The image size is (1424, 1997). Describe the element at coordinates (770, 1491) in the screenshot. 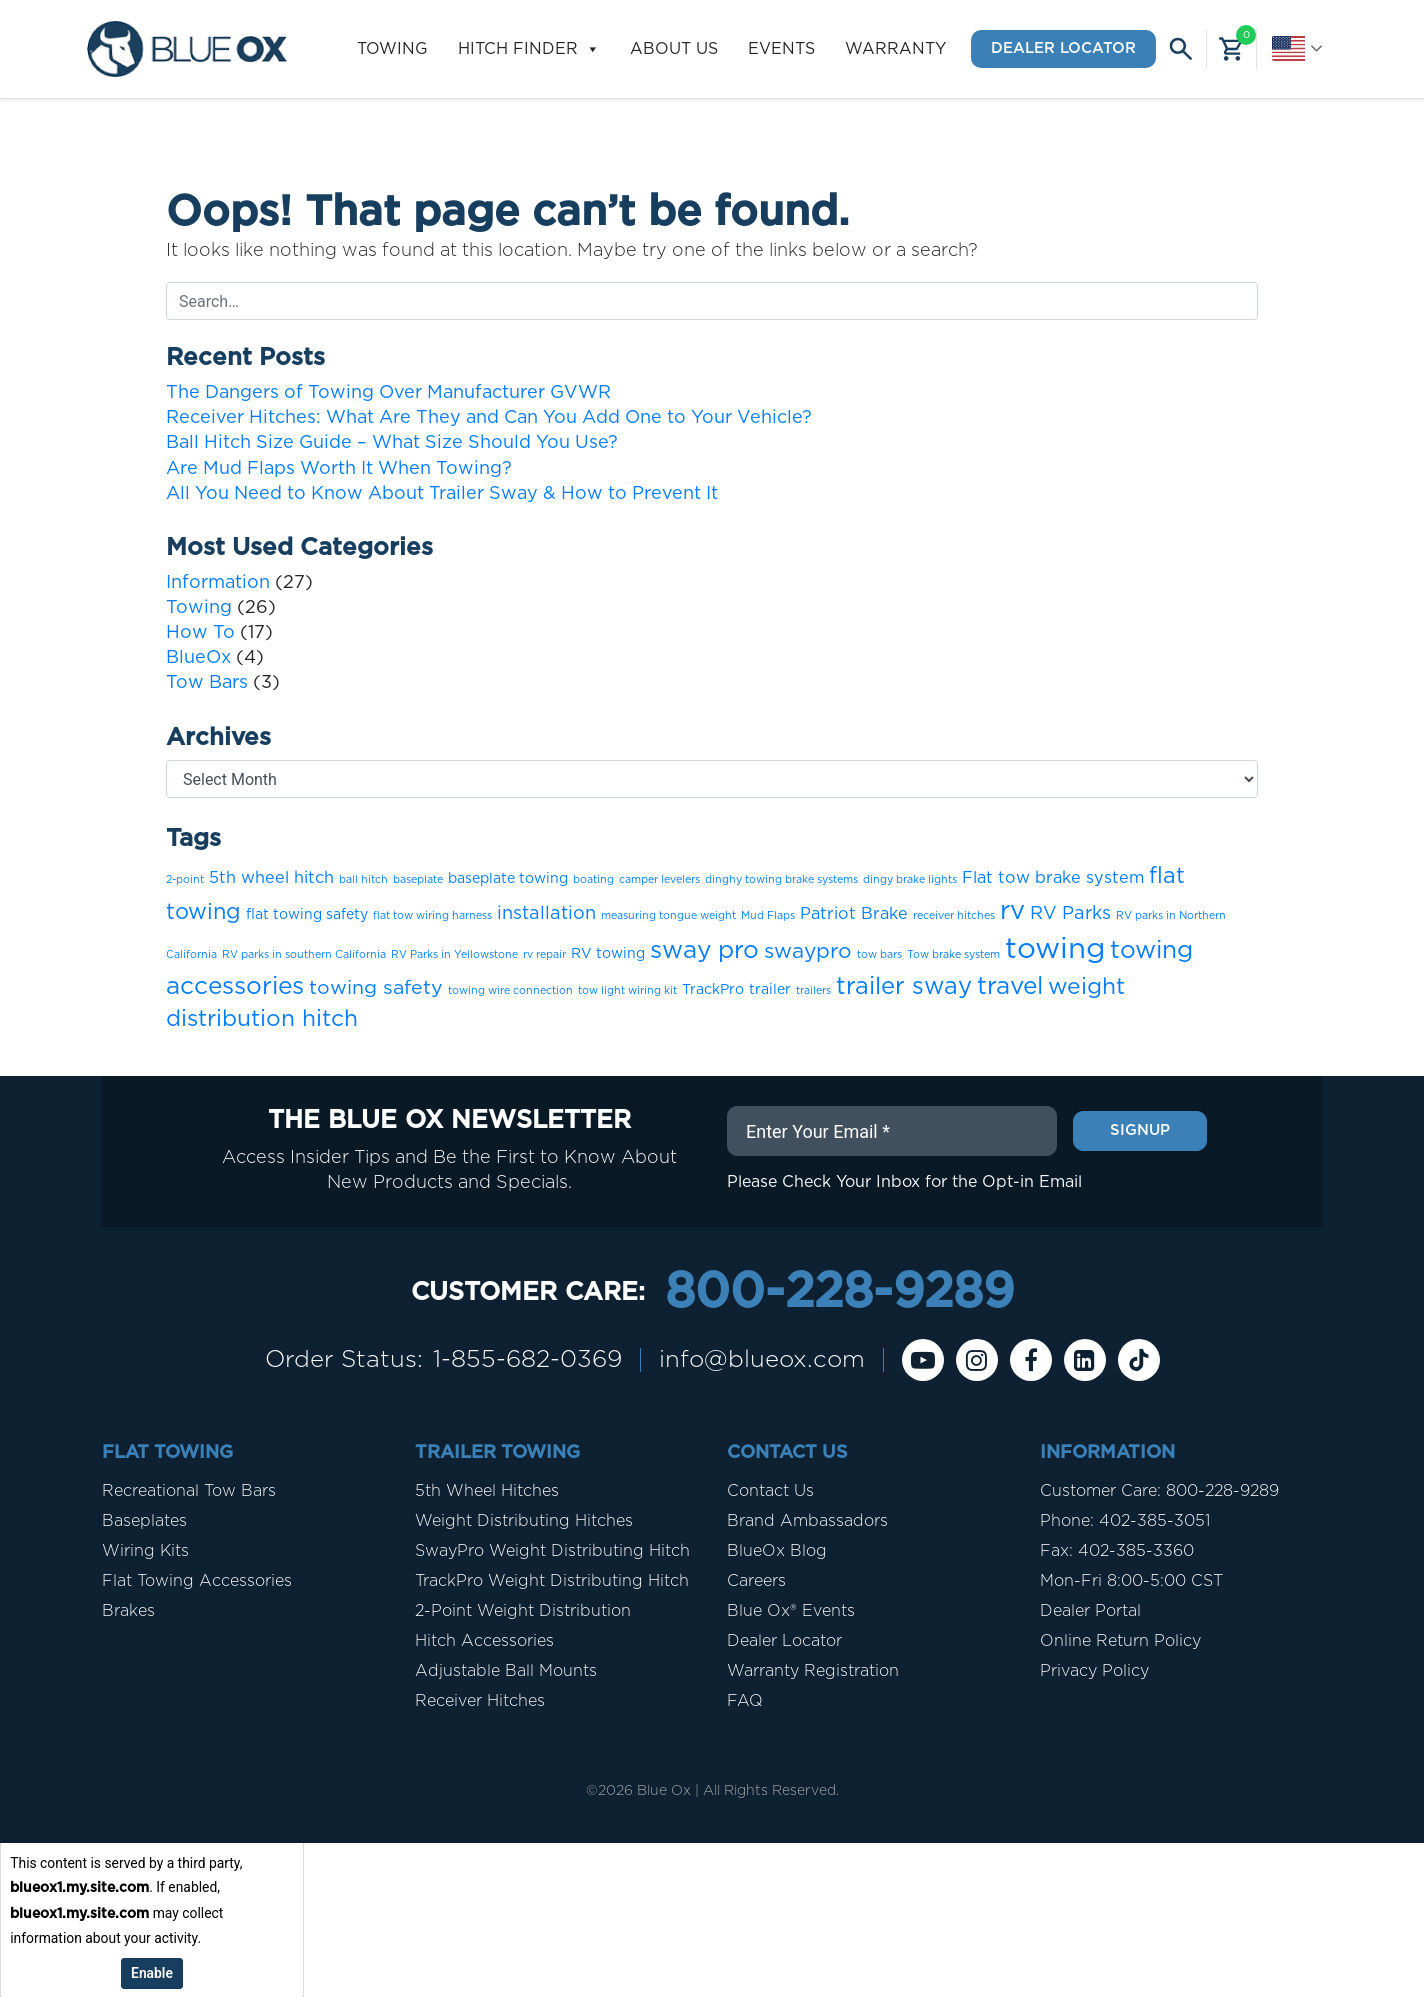

I see `Contact Us` at that location.